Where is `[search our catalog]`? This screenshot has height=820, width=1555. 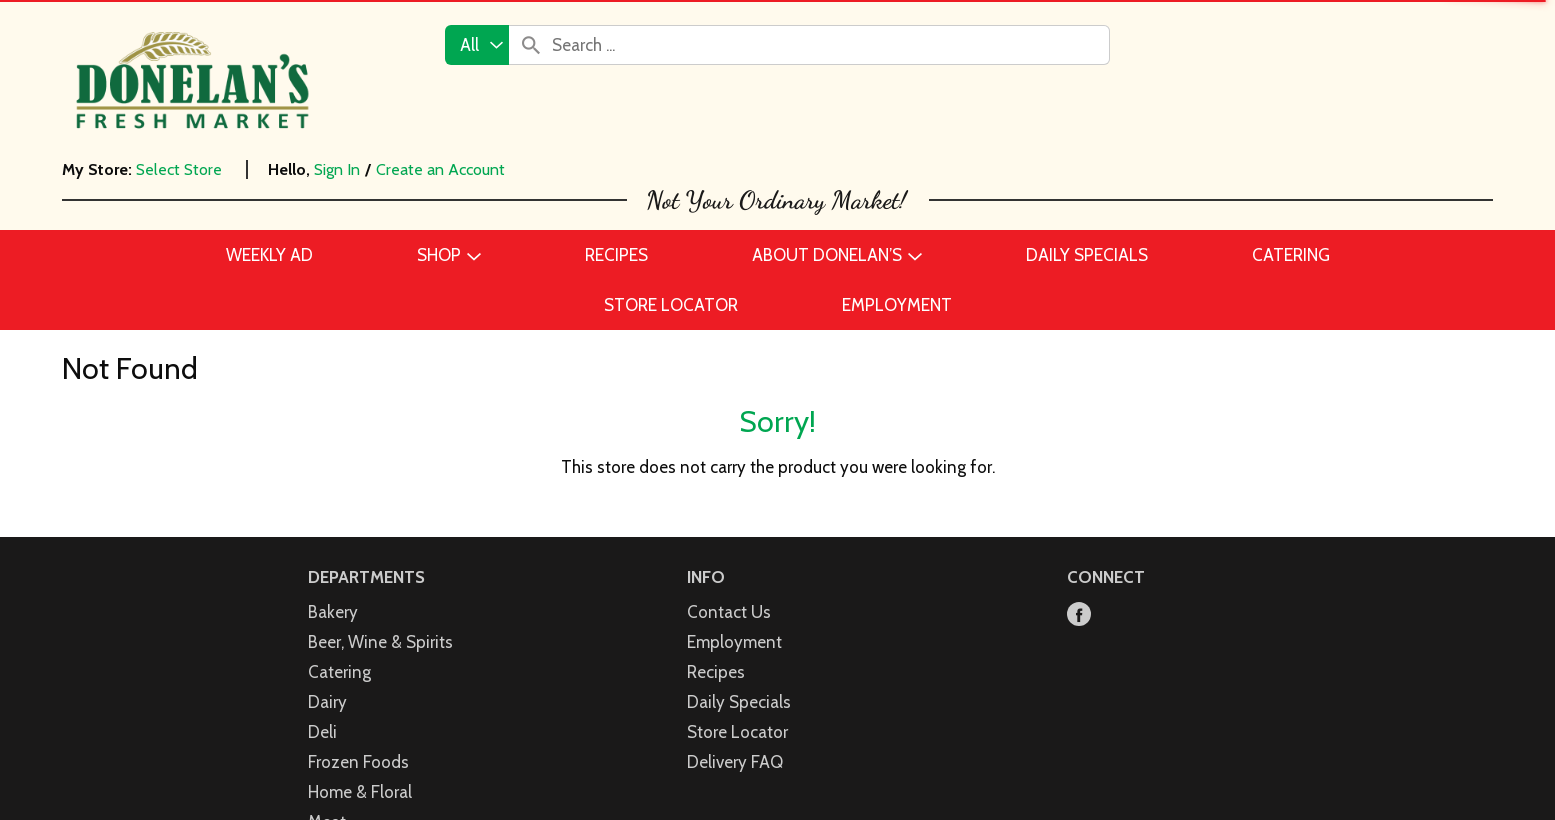
[search our catalog] is located at coordinates (531, 45).